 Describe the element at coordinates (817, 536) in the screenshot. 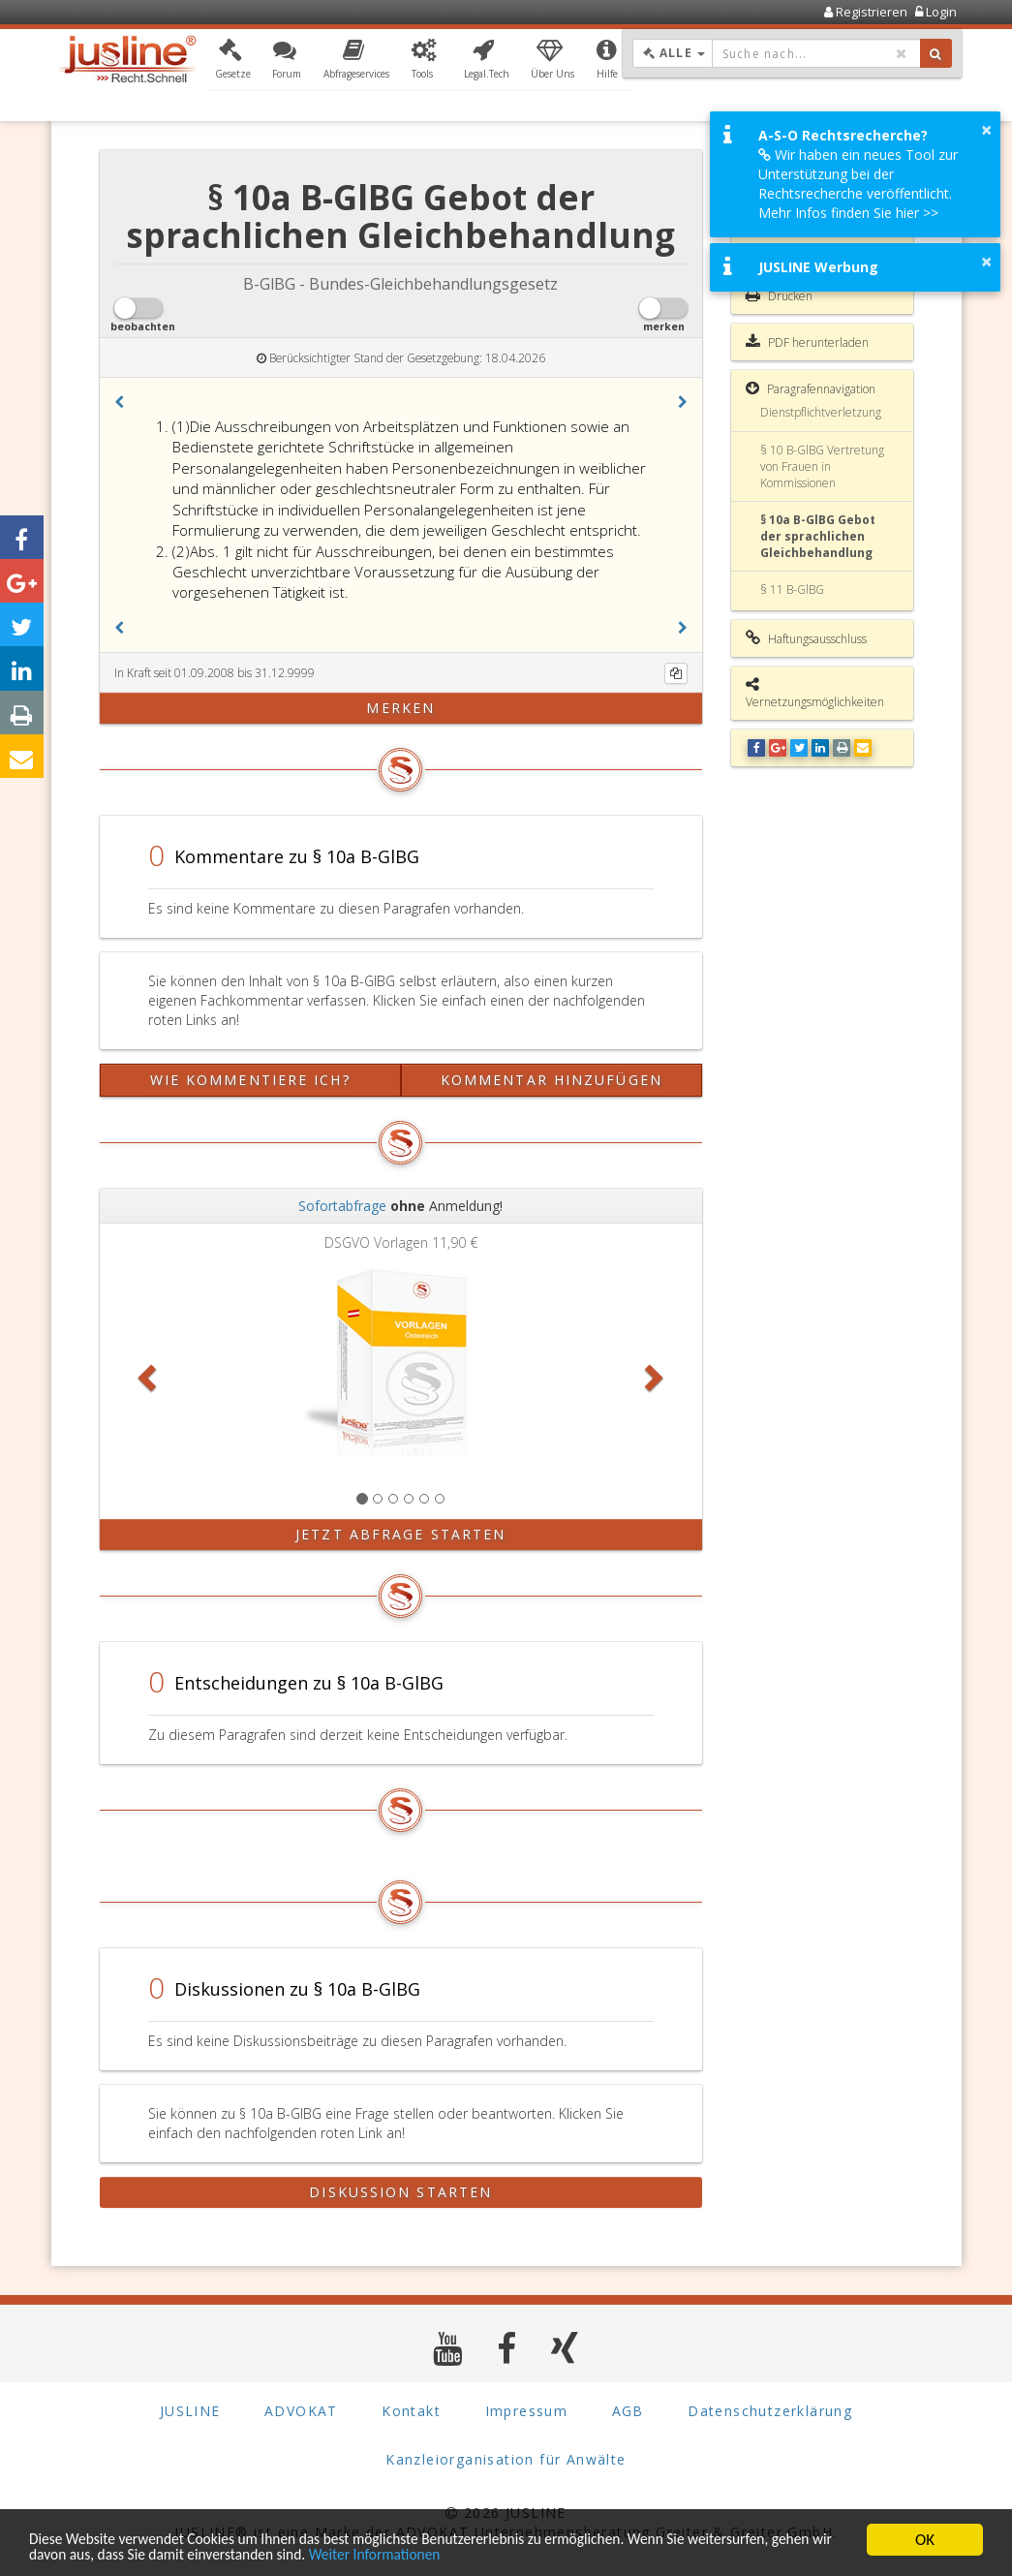

I see `§ 10a B-GlBG Gebot der sprachlichen Gleichbehandlung` at that location.